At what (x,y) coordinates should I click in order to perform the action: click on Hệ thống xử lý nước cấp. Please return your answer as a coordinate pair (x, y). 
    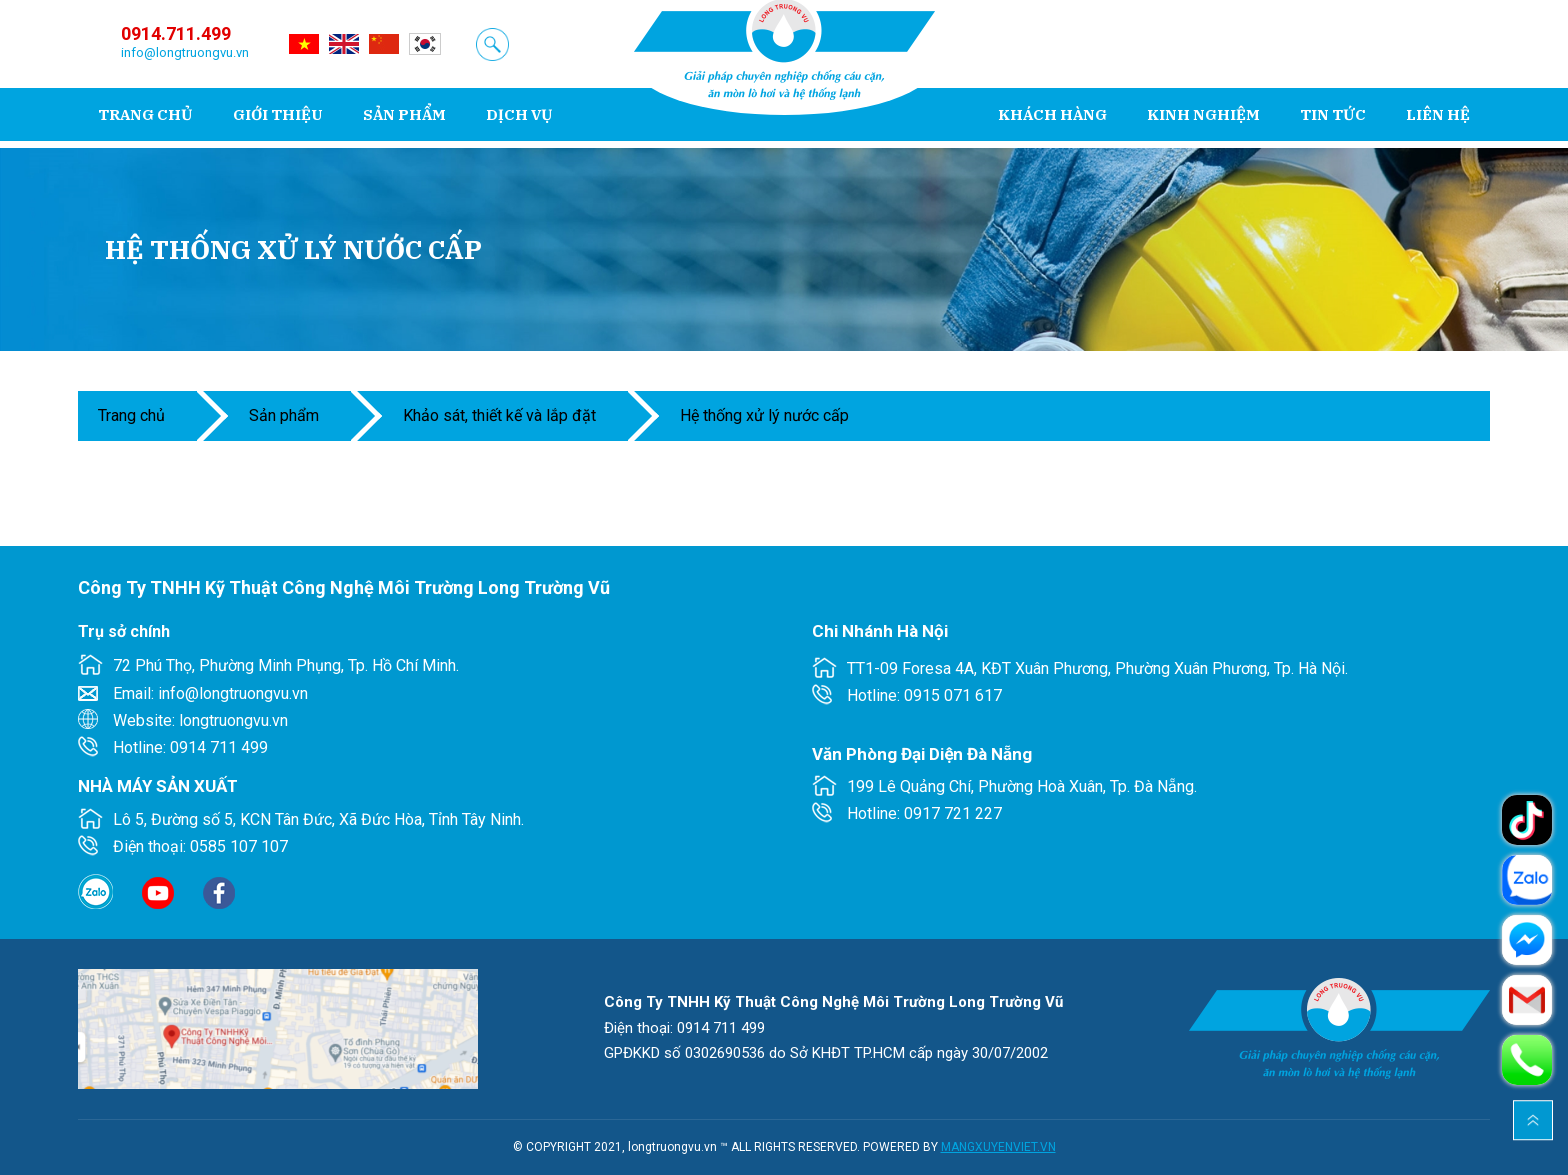
    Looking at the image, I should click on (764, 415).